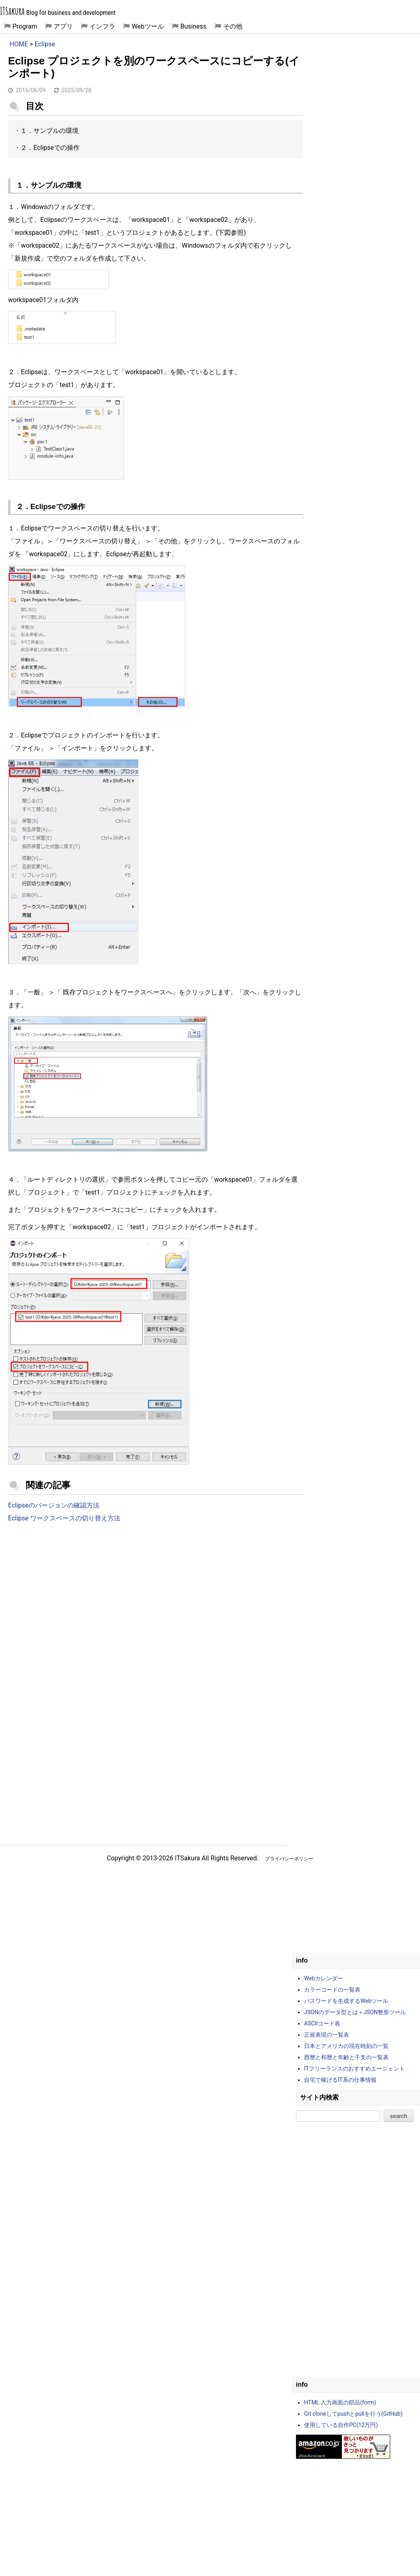 The width and height of the screenshot is (420, 2576). Describe the element at coordinates (232, 26) in the screenshot. I see `その他` at that location.